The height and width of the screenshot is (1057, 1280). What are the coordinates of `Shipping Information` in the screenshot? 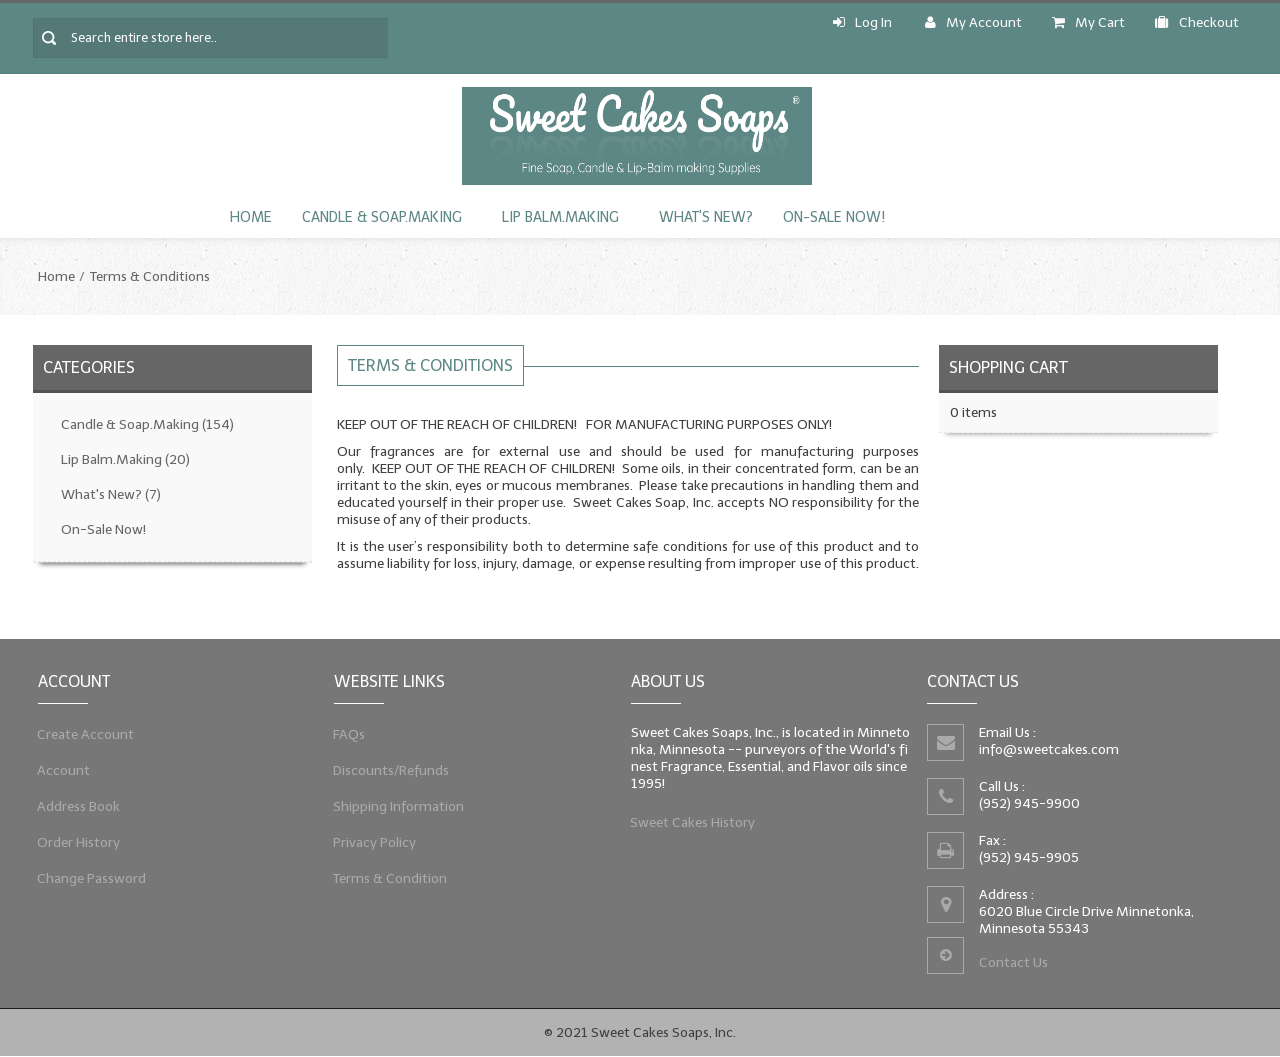 It's located at (399, 806).